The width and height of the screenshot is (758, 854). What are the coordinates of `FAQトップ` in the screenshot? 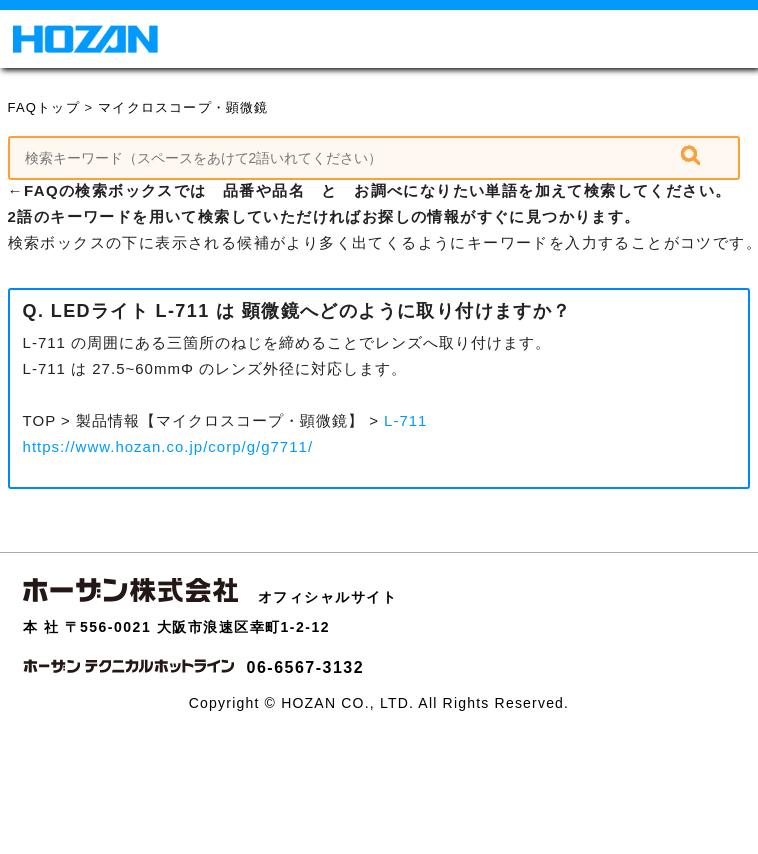 It's located at (44, 107).